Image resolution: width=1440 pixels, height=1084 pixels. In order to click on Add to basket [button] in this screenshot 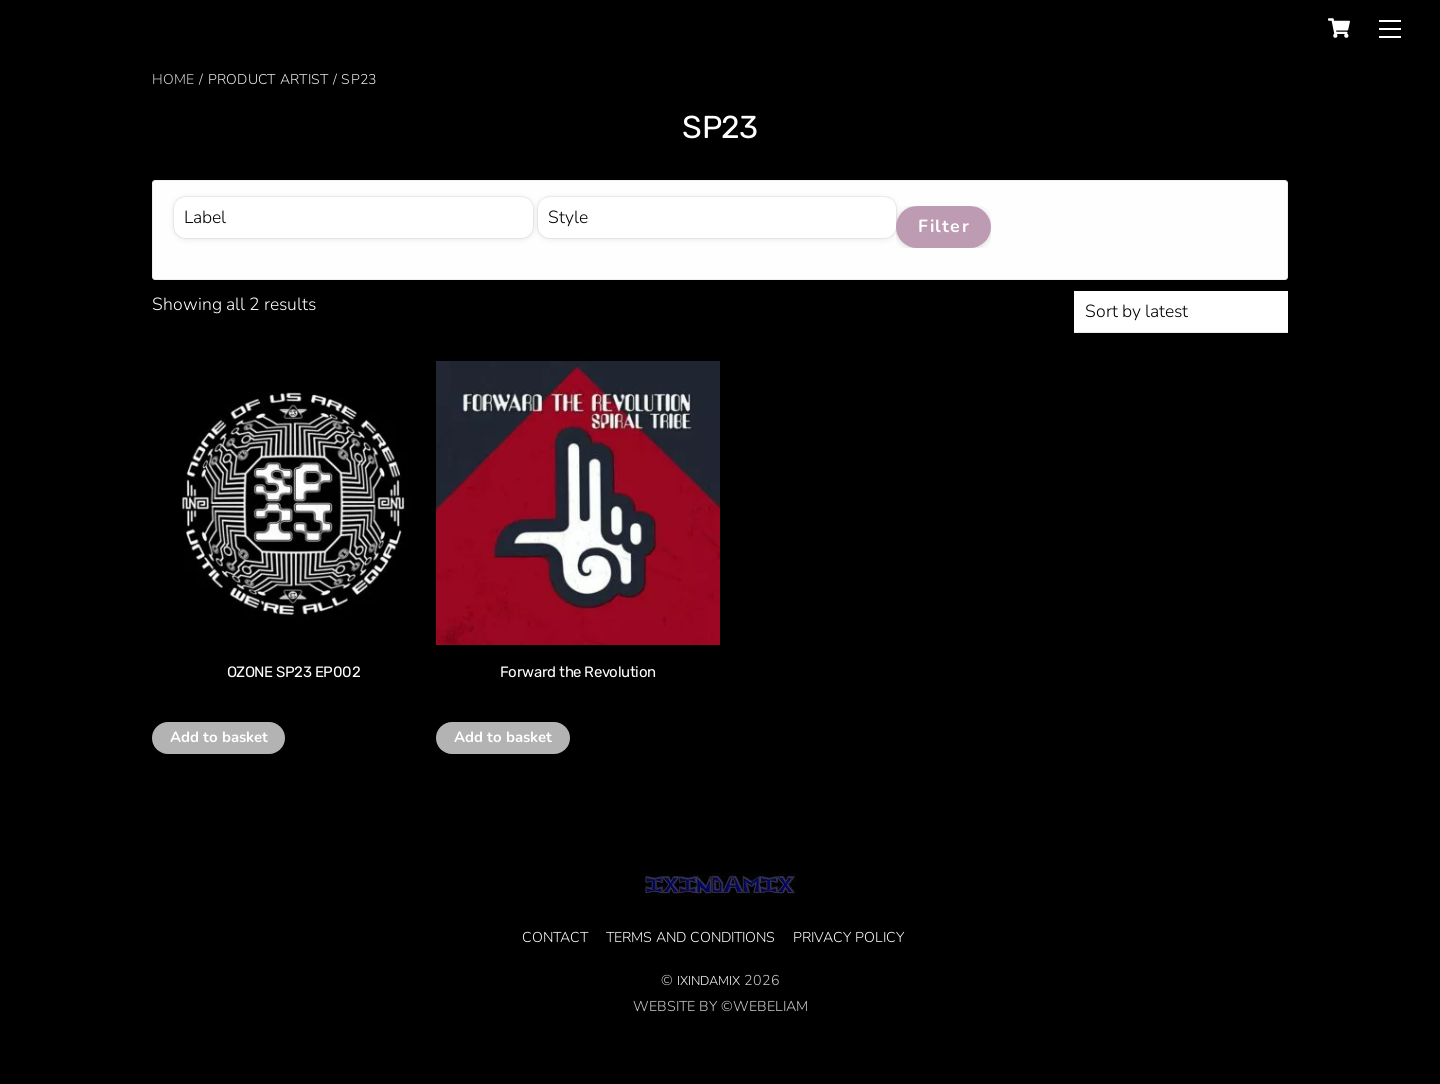, I will do `click(219, 737)`.